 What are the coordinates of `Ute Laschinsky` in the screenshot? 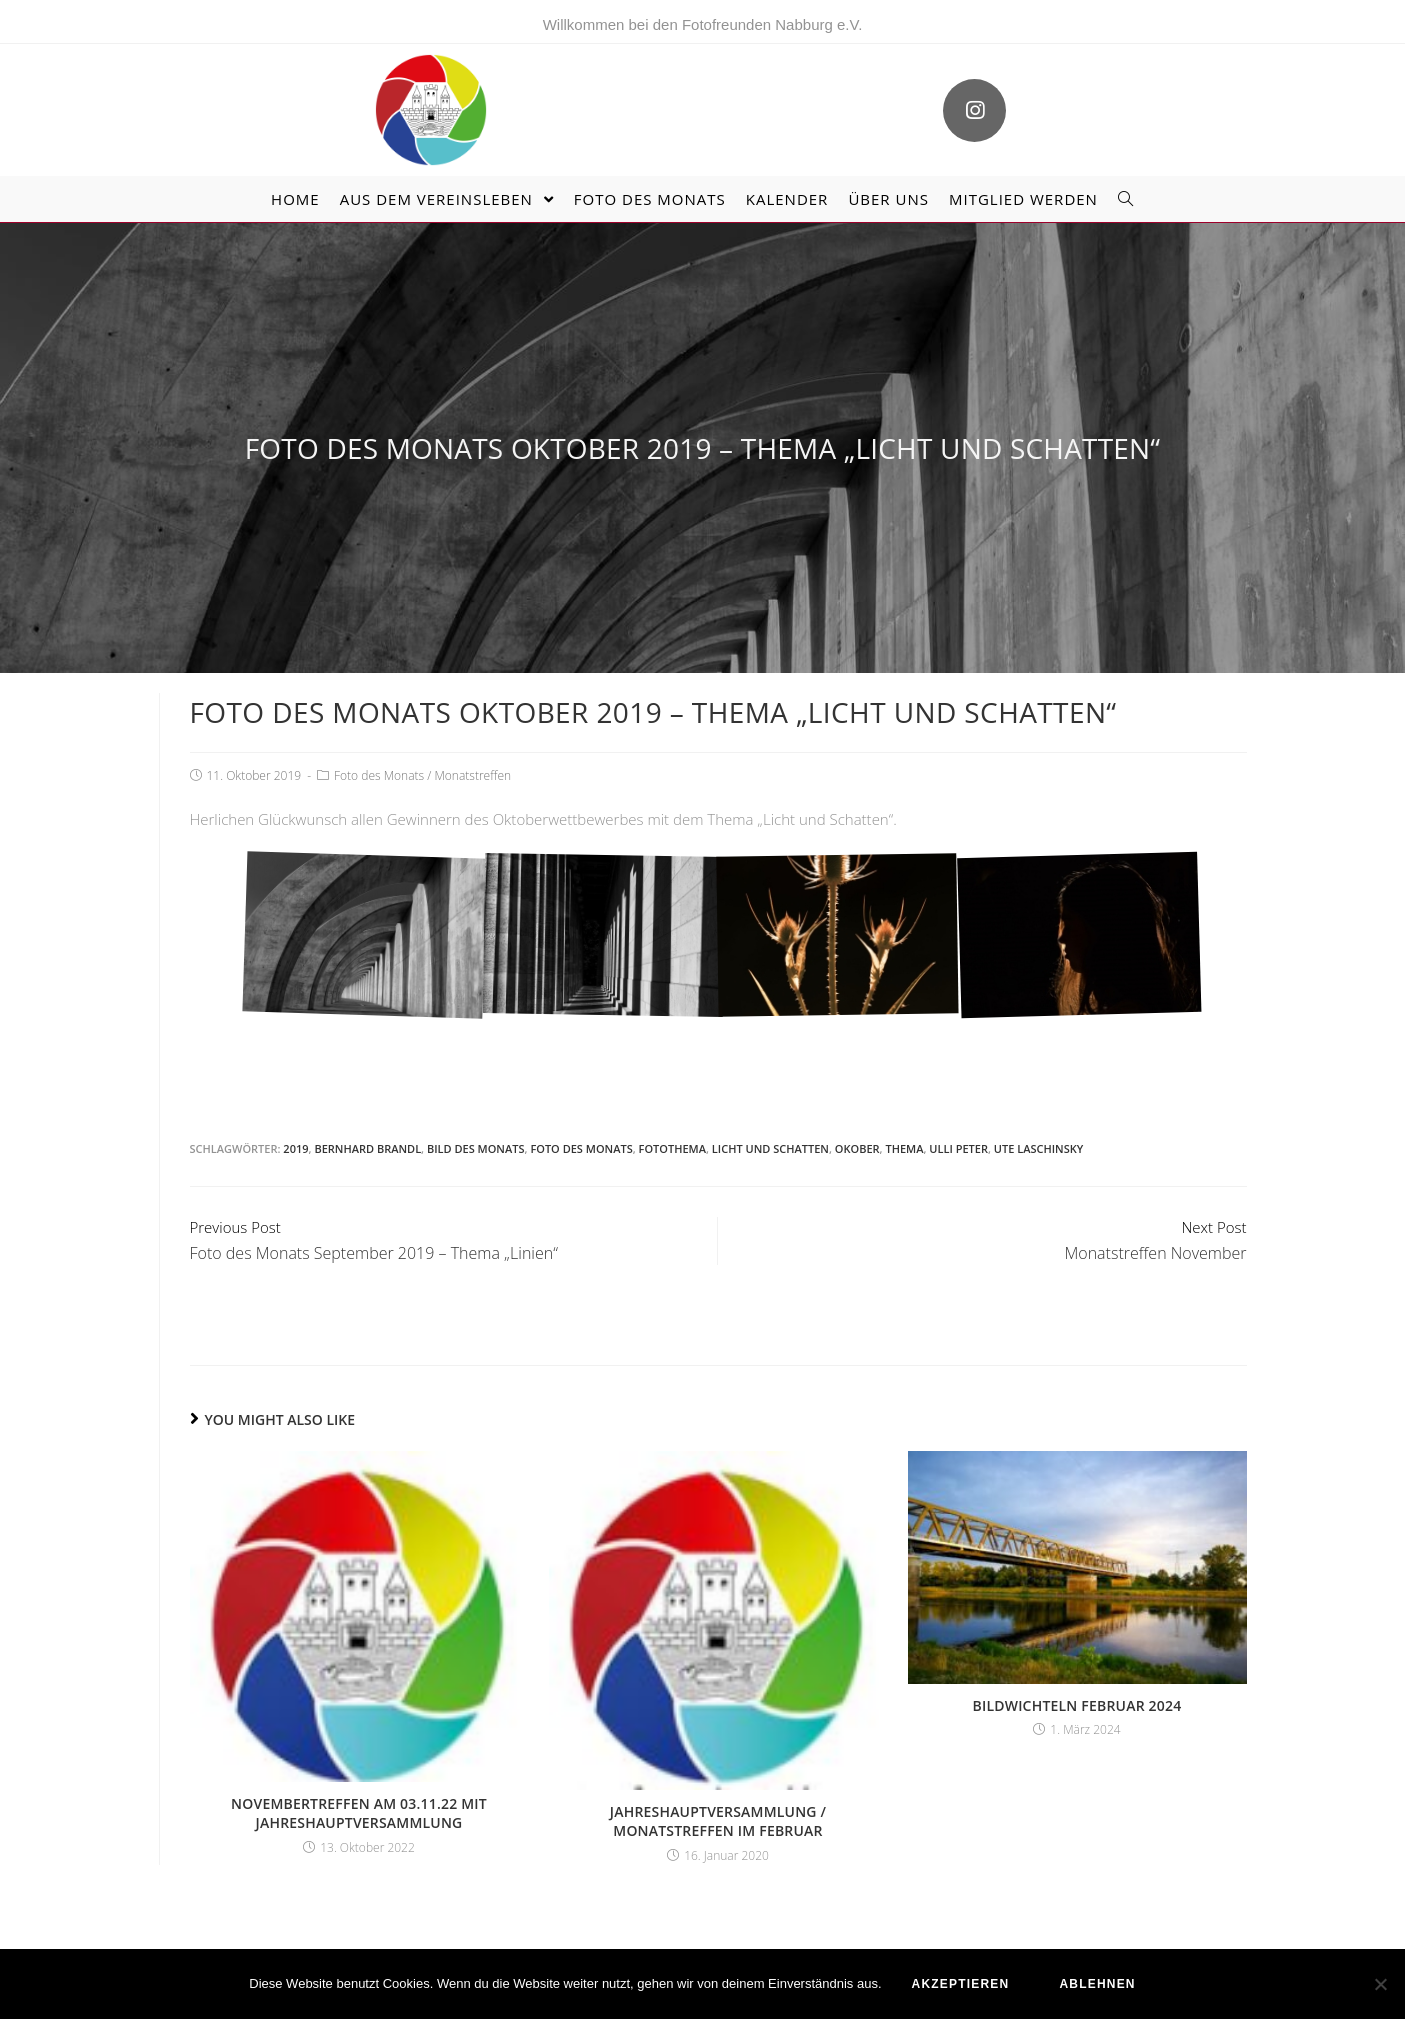 It's located at (1038, 1148).